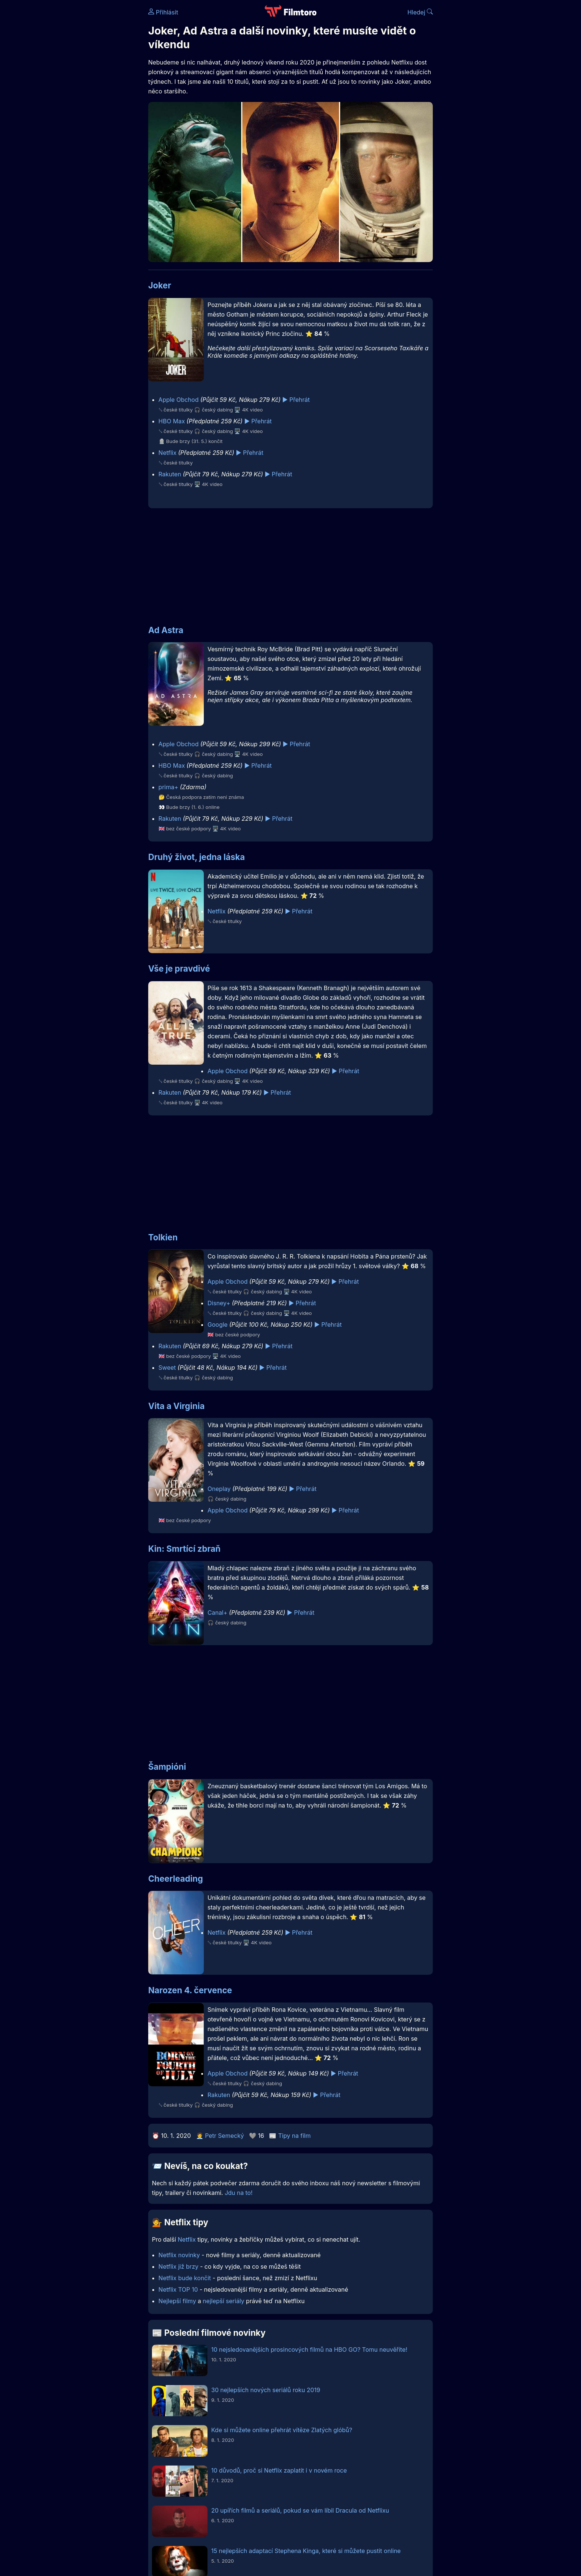 The width and height of the screenshot is (581, 2576). I want to click on ▶️ Přehrát, so click(296, 399).